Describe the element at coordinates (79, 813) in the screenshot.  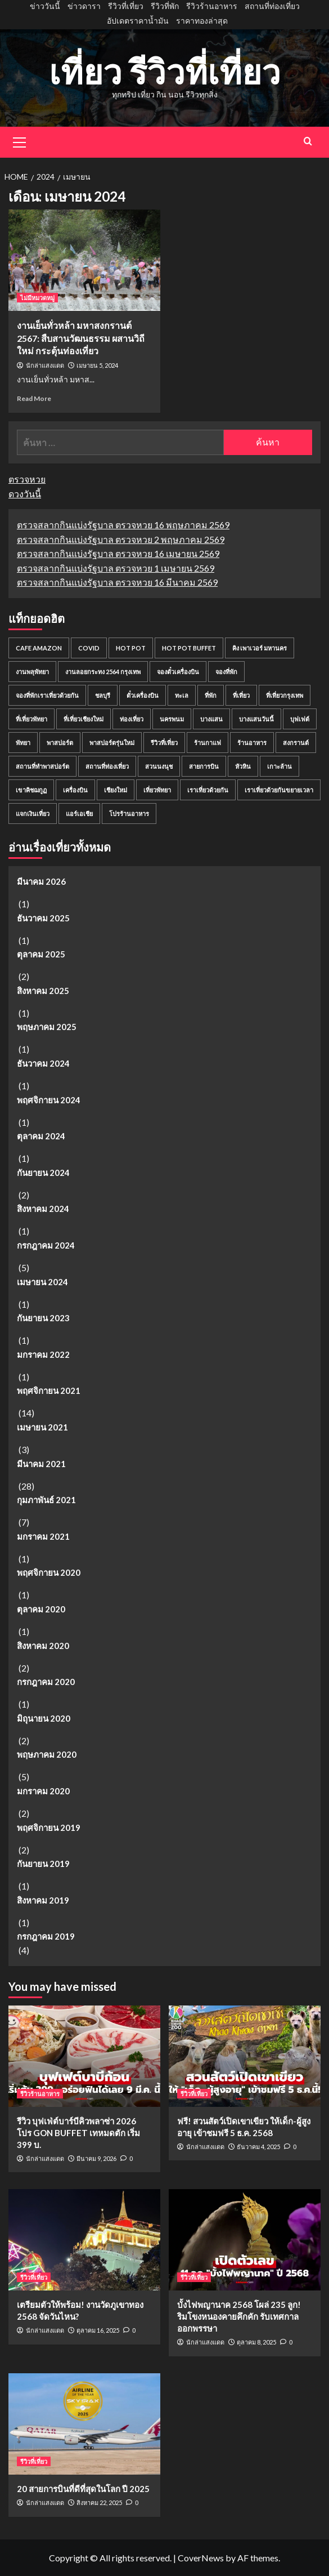
I see `แอร์เอเชีย [แอร์เอเชีย (2 รายการ)]` at that location.